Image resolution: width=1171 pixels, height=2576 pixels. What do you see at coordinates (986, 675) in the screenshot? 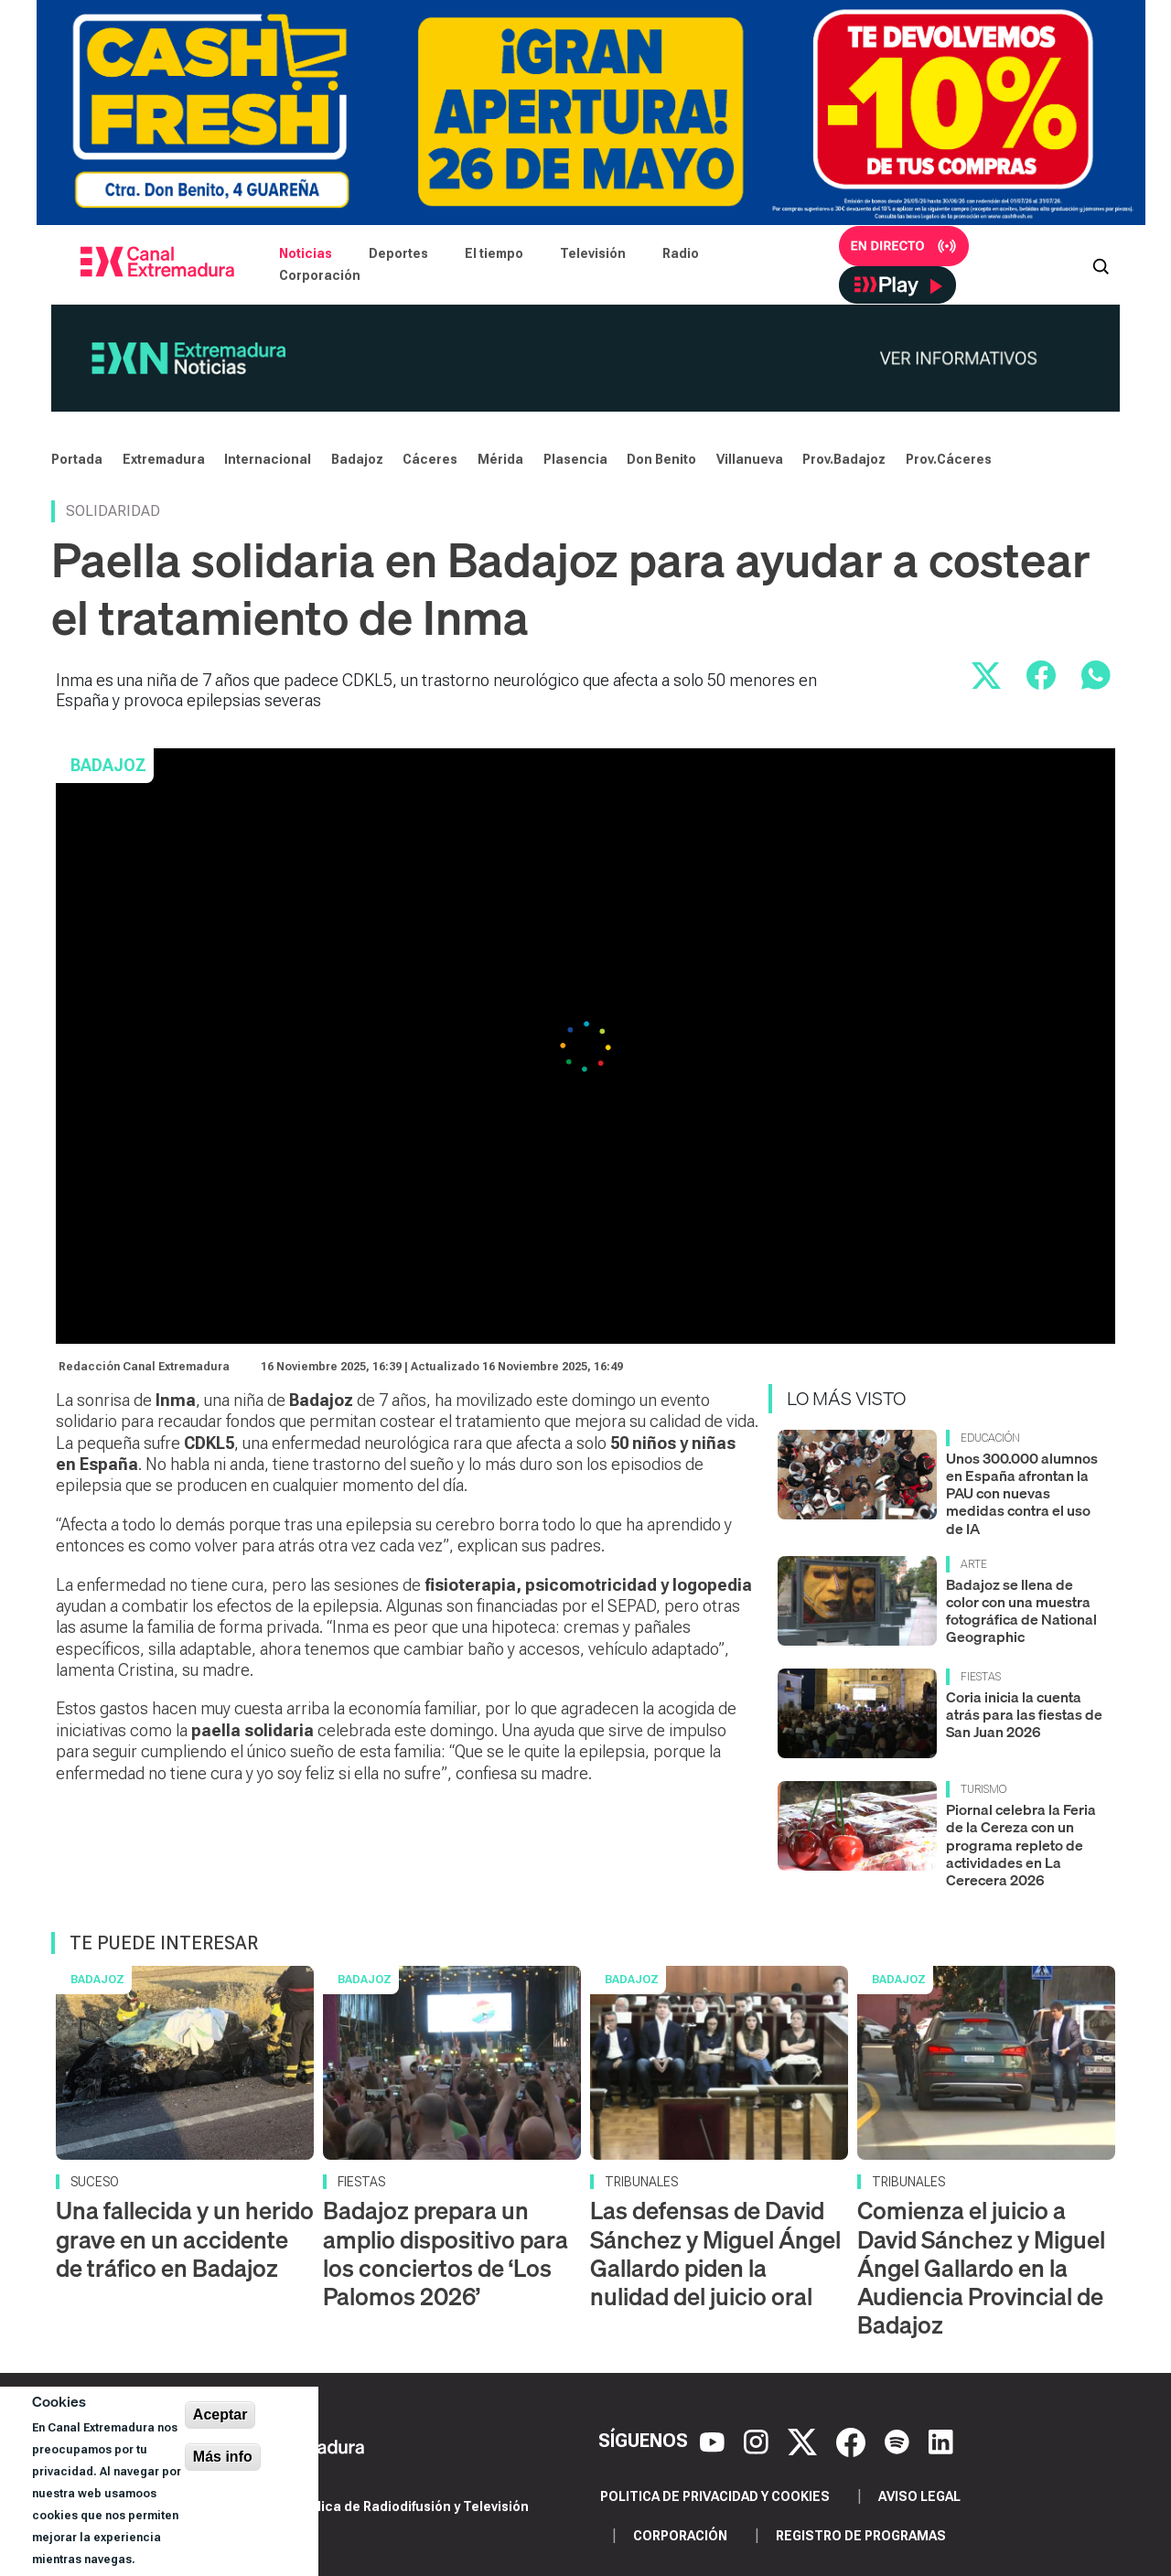
I see `[Compartir en X]` at bounding box center [986, 675].